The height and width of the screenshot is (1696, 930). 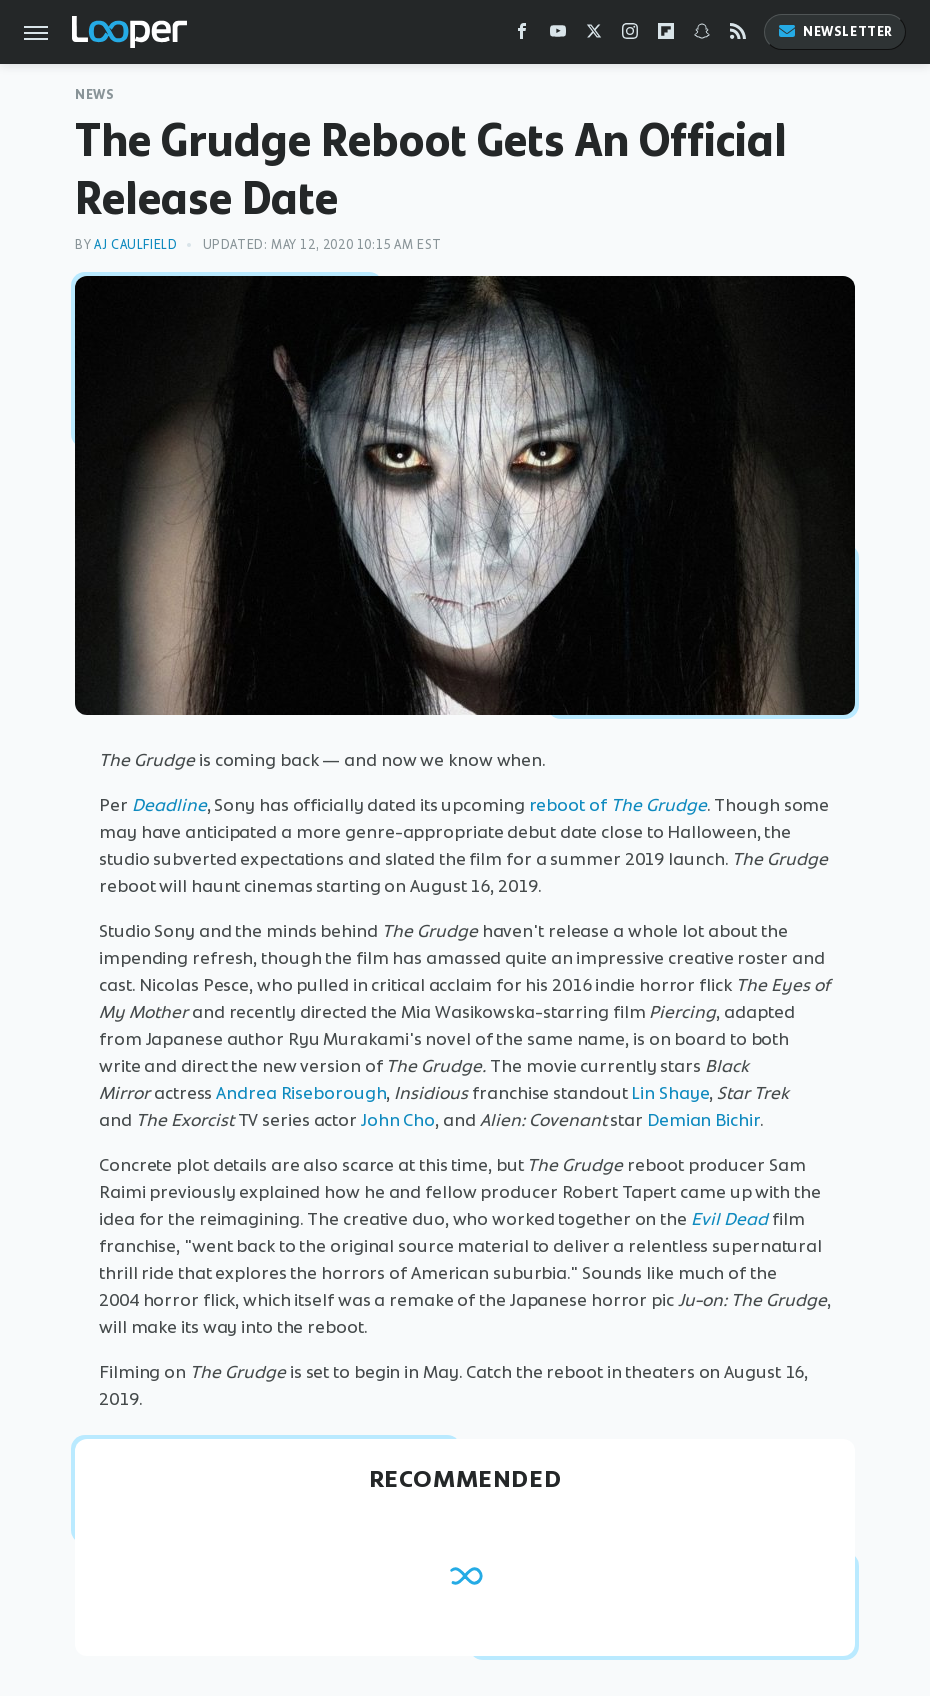 What do you see at coordinates (670, 1093) in the screenshot?
I see `Lin Shaye` at bounding box center [670, 1093].